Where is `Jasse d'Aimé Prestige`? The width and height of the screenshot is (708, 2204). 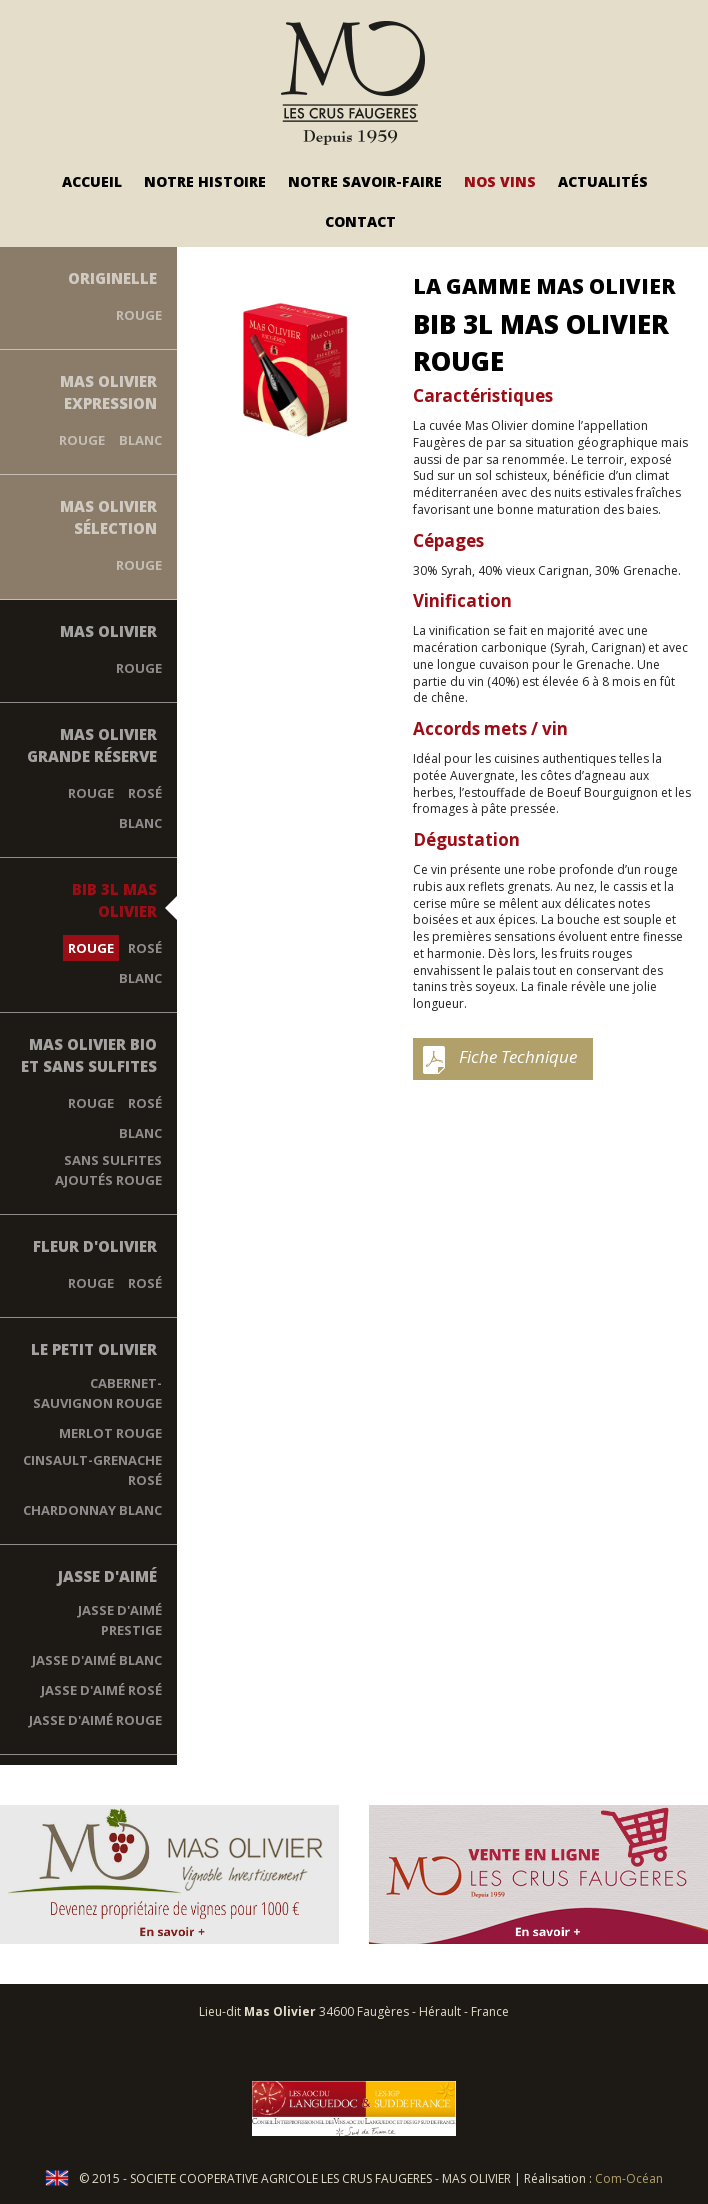
Jasse d'Aimé Prestige is located at coordinates (120, 1620).